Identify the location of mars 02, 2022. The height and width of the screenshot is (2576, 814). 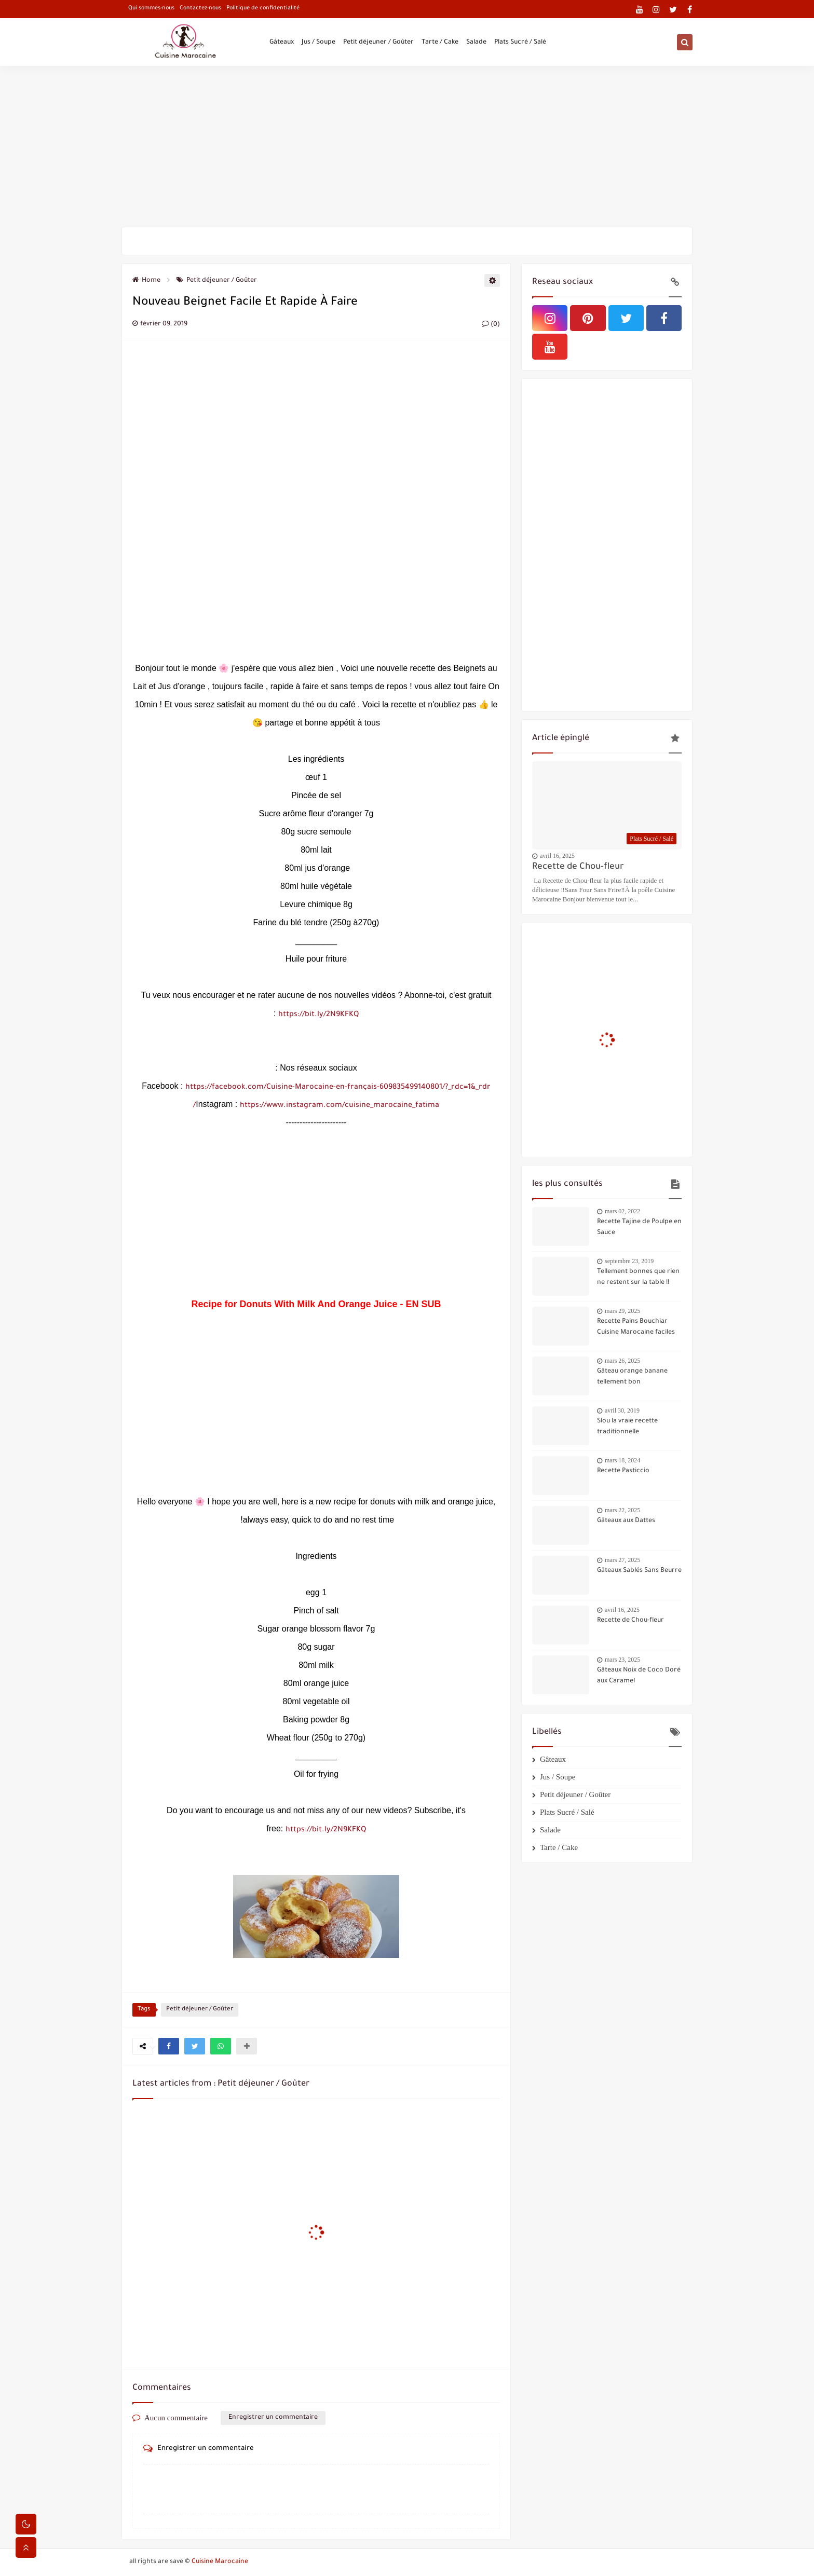
(622, 1211).